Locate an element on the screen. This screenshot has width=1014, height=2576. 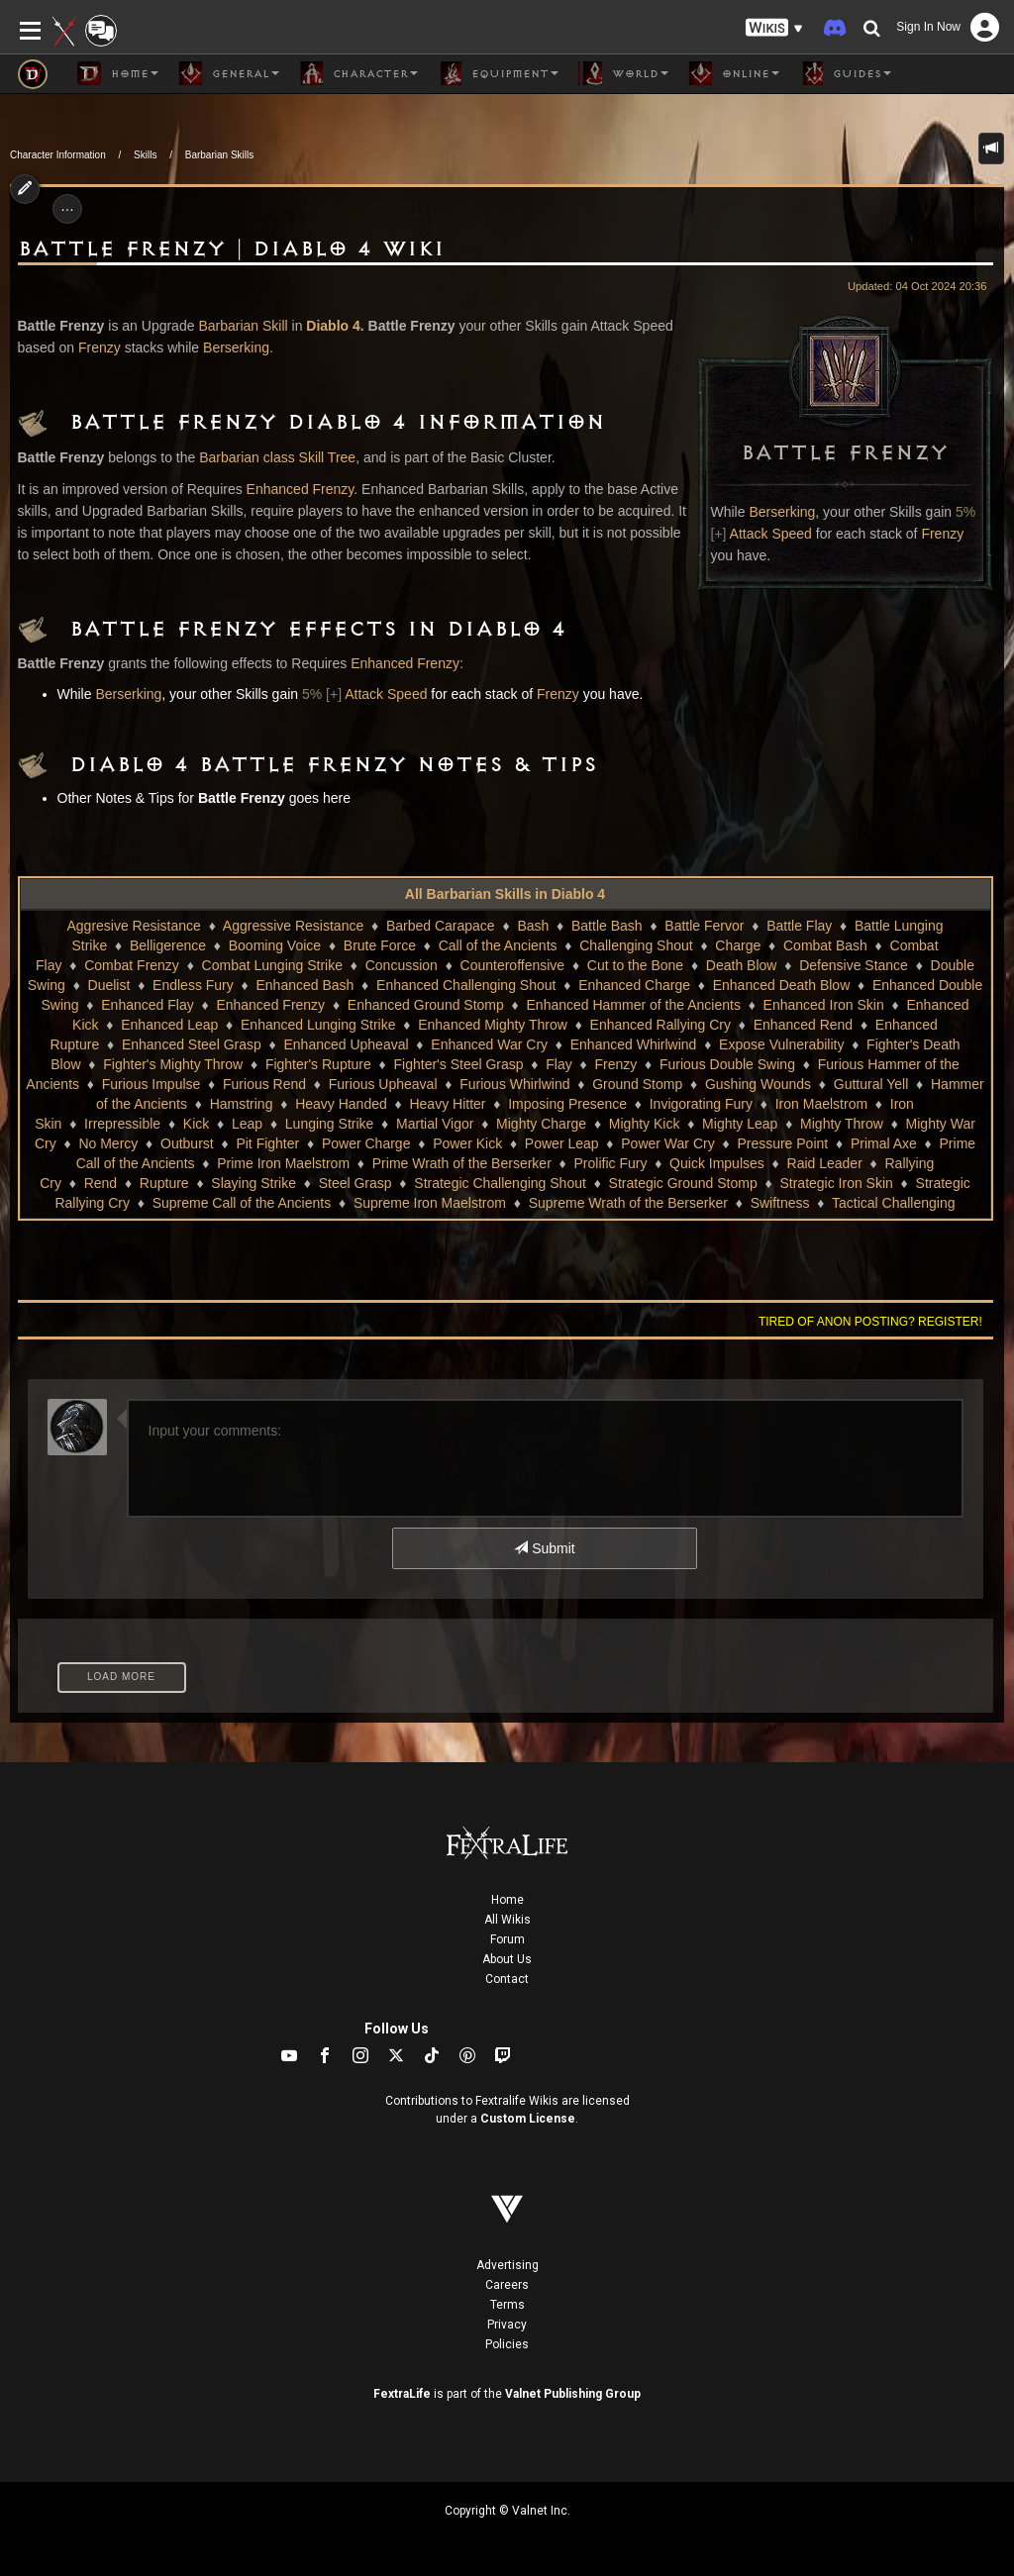
Power Kick is located at coordinates (467, 1143).